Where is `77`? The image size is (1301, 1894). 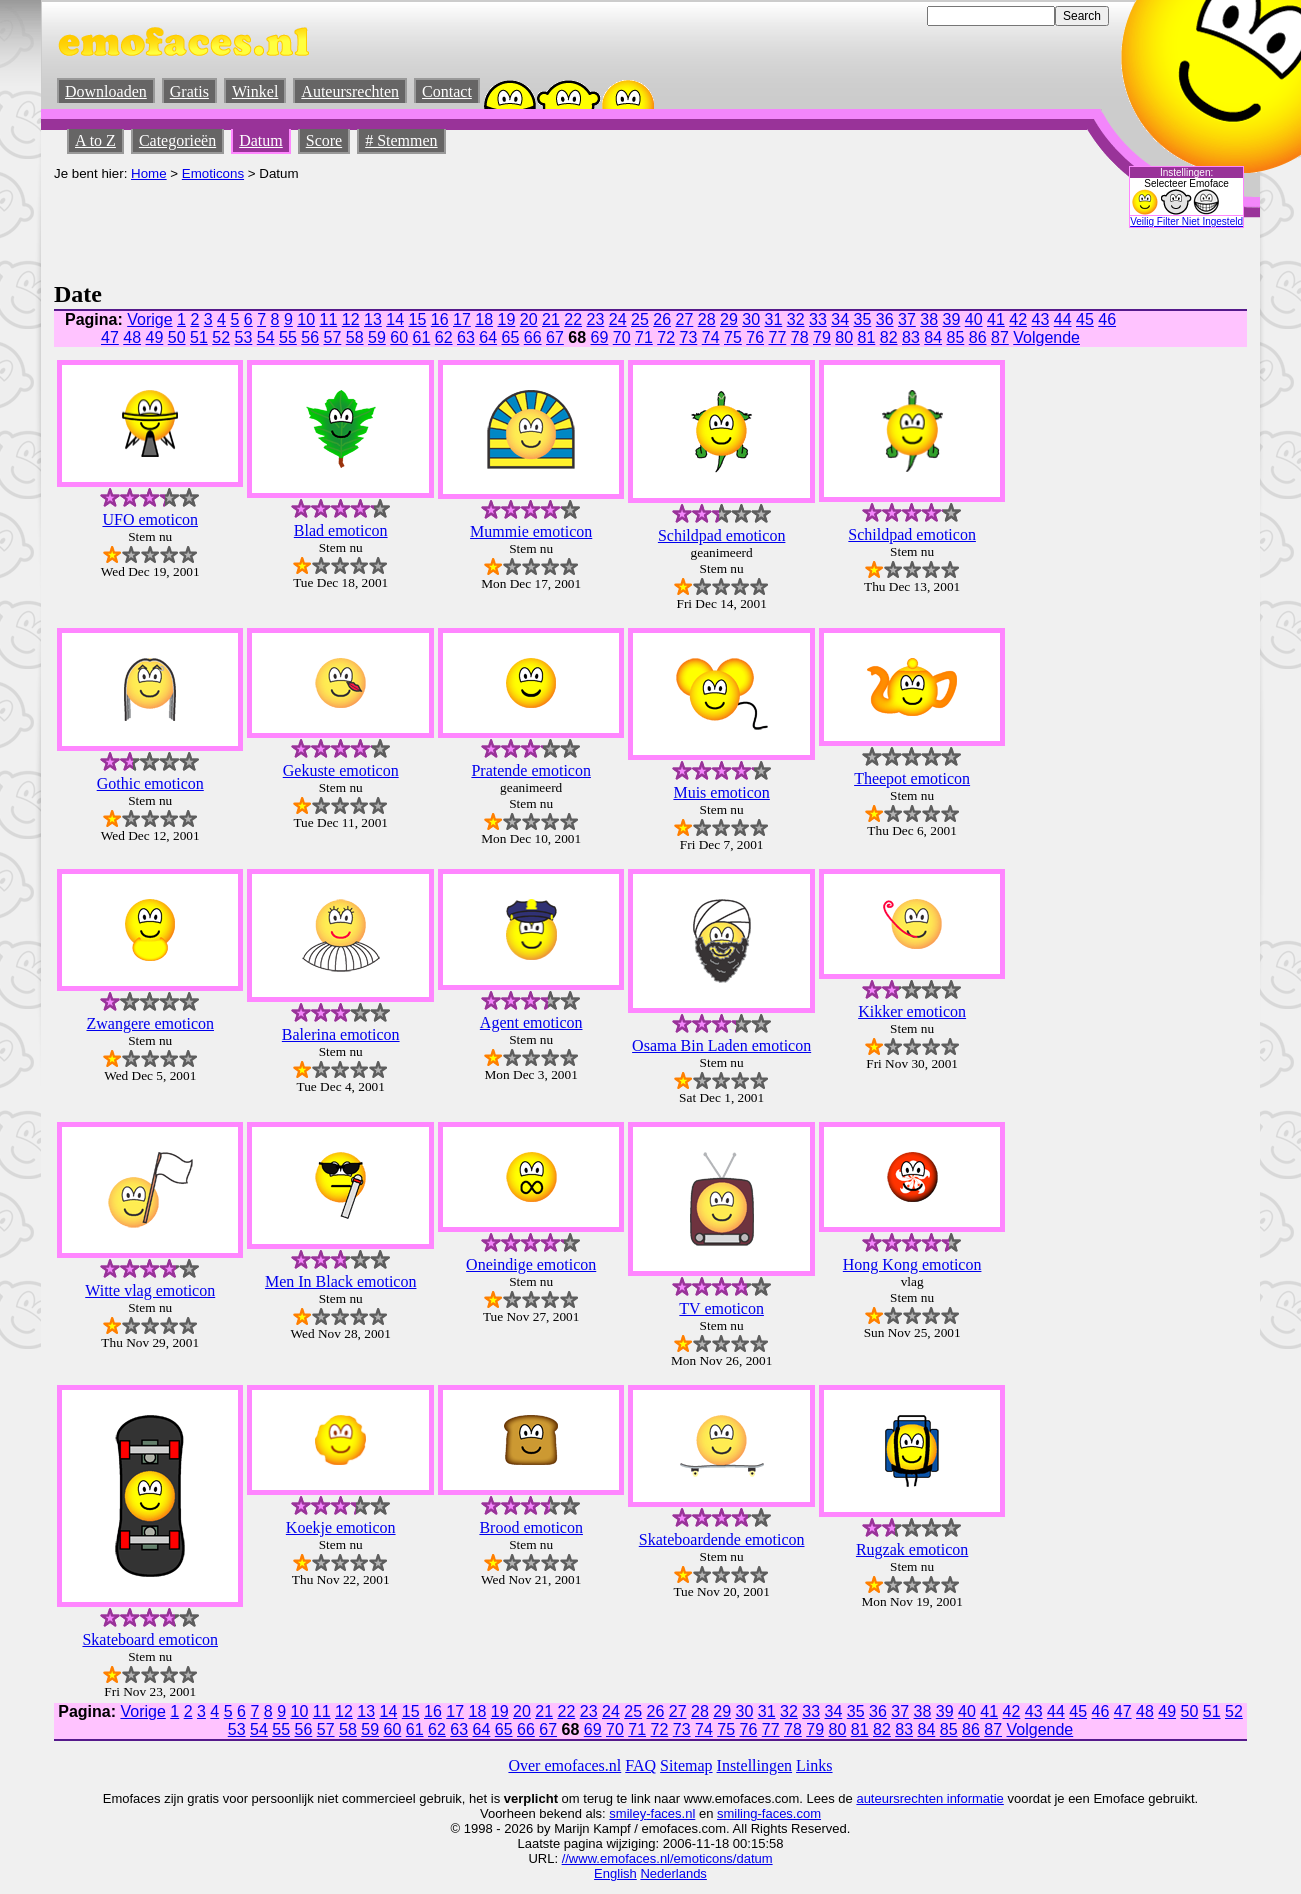
77 is located at coordinates (778, 337).